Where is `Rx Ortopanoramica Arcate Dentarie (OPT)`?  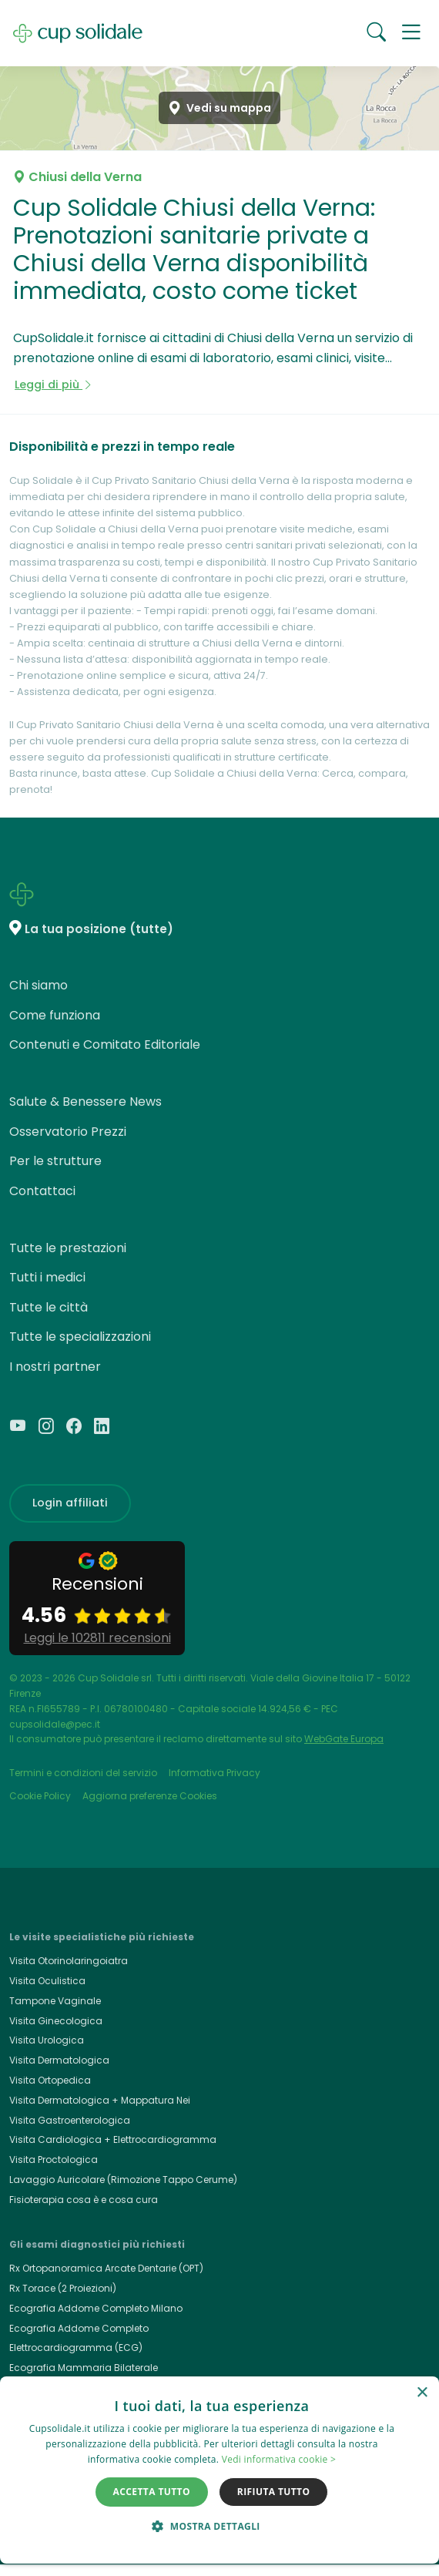 Rx Ortopanoramica Arcate Dentarie (OPT) is located at coordinates (106, 2268).